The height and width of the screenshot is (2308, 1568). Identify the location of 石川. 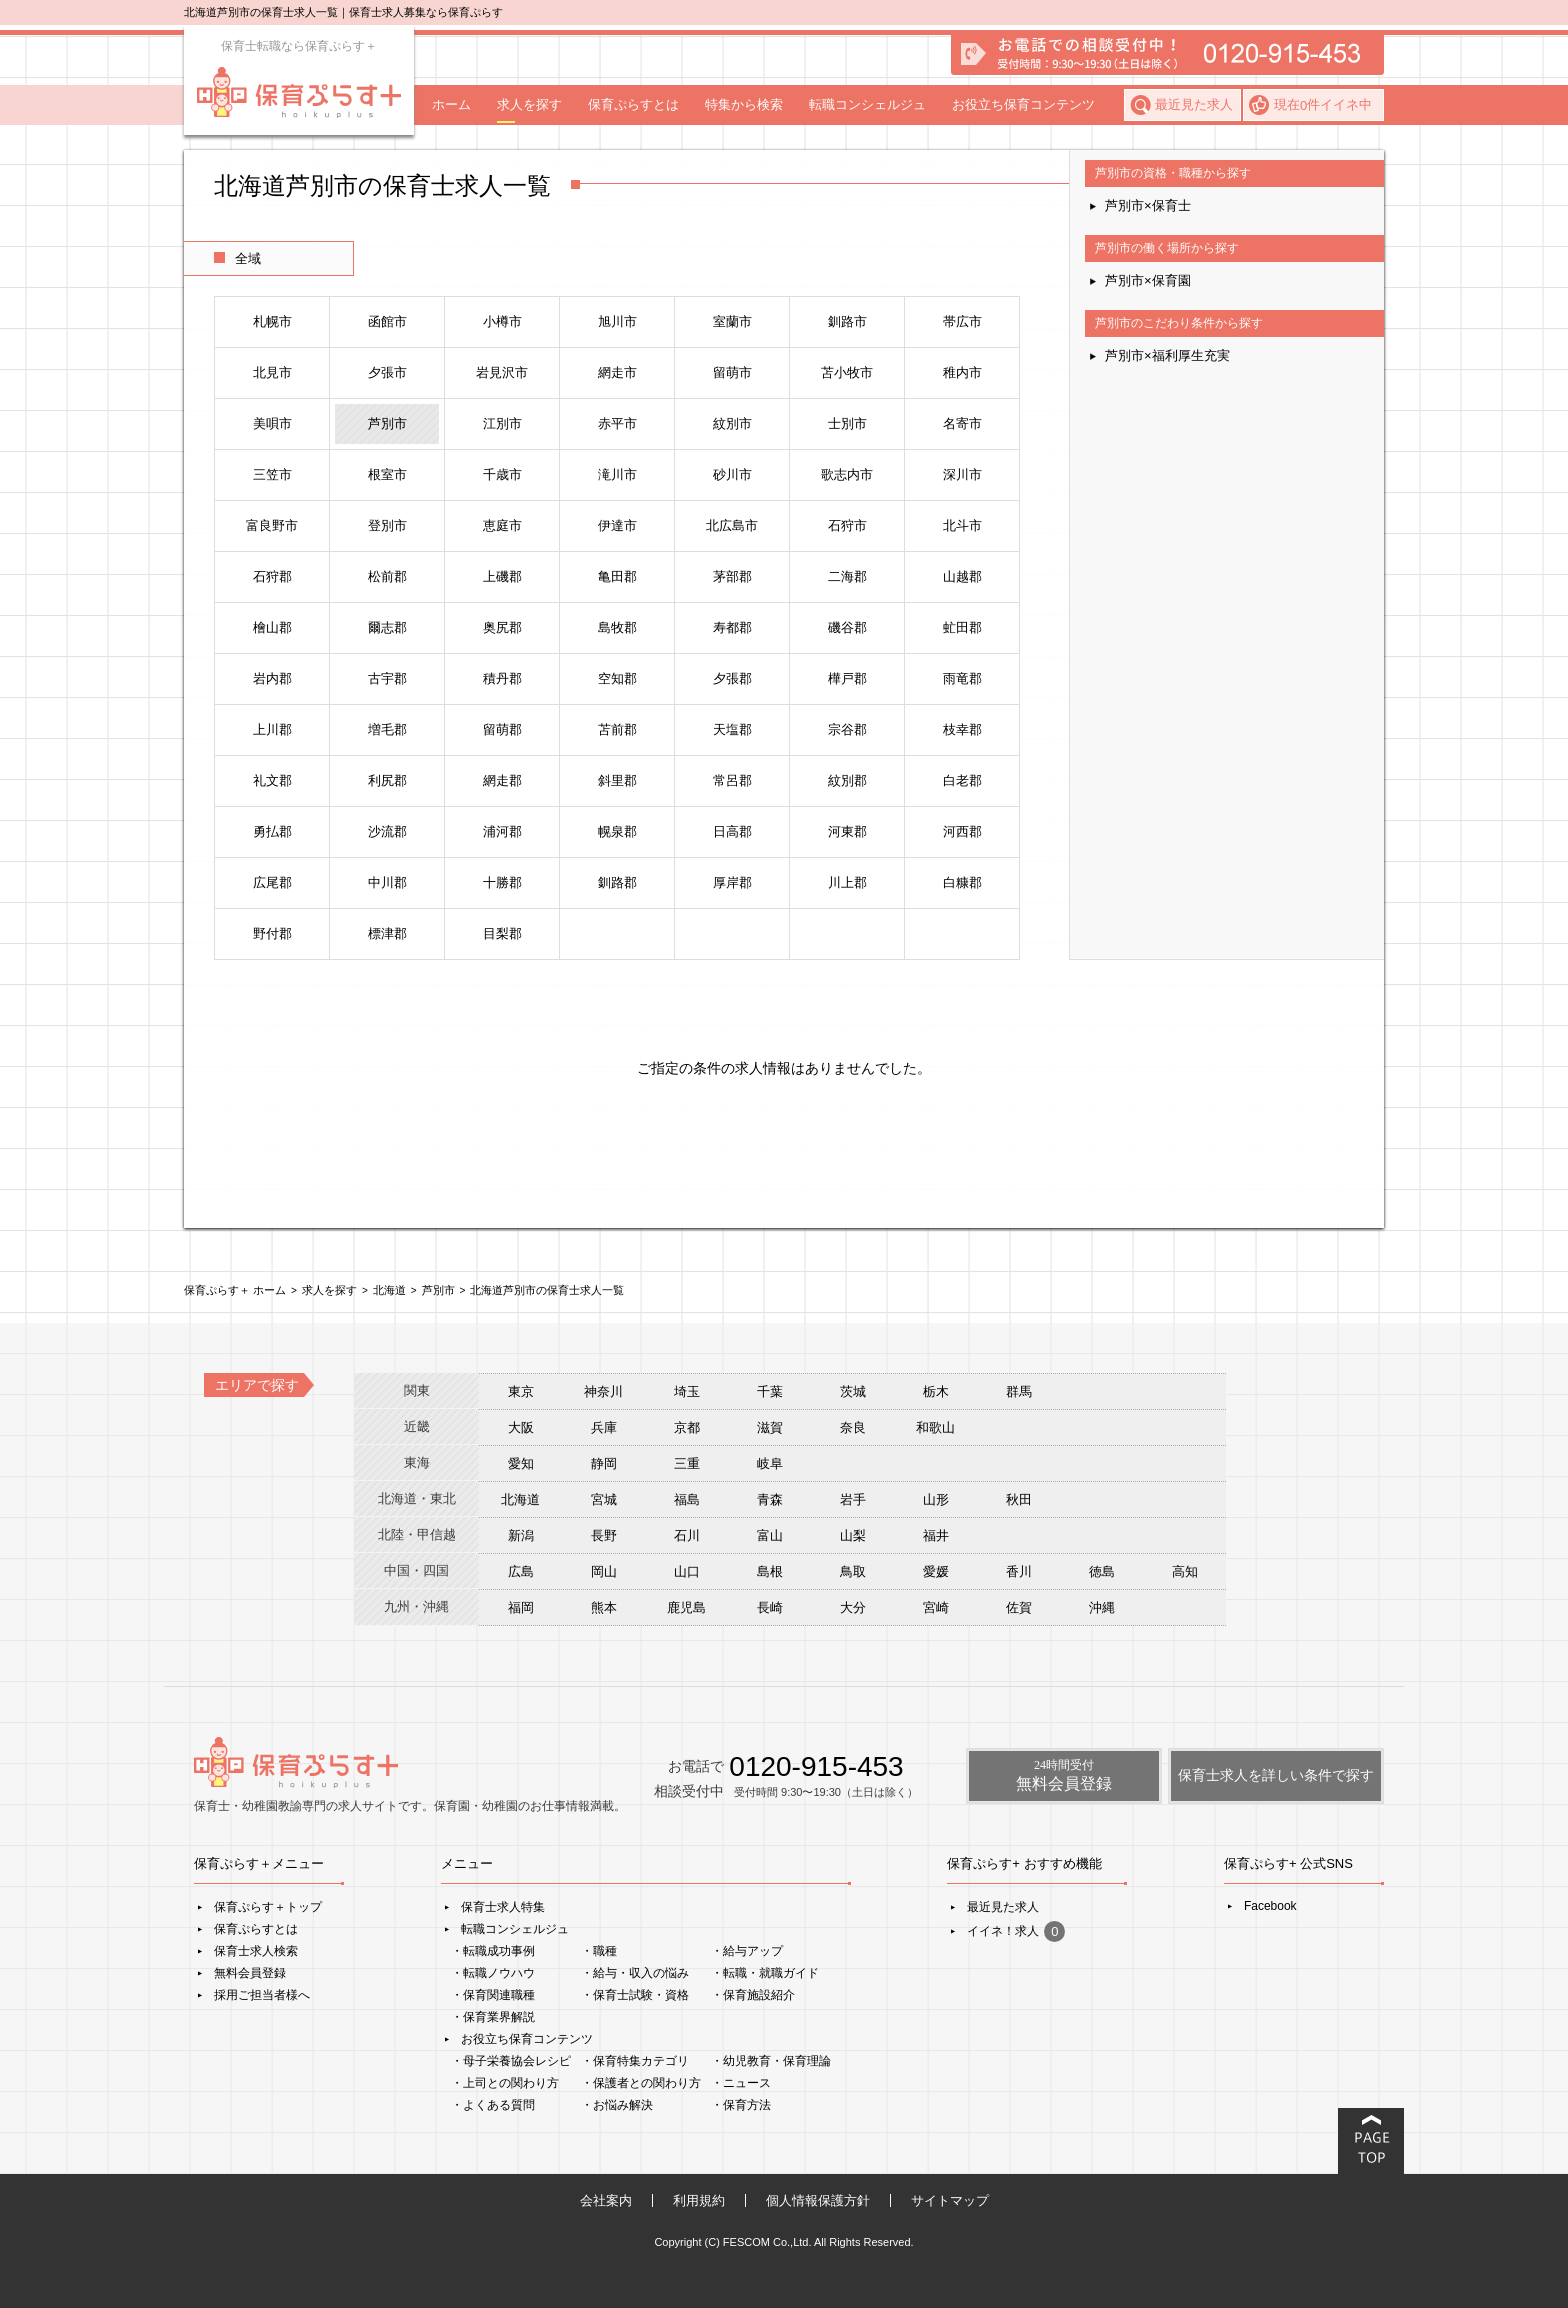
(687, 1535).